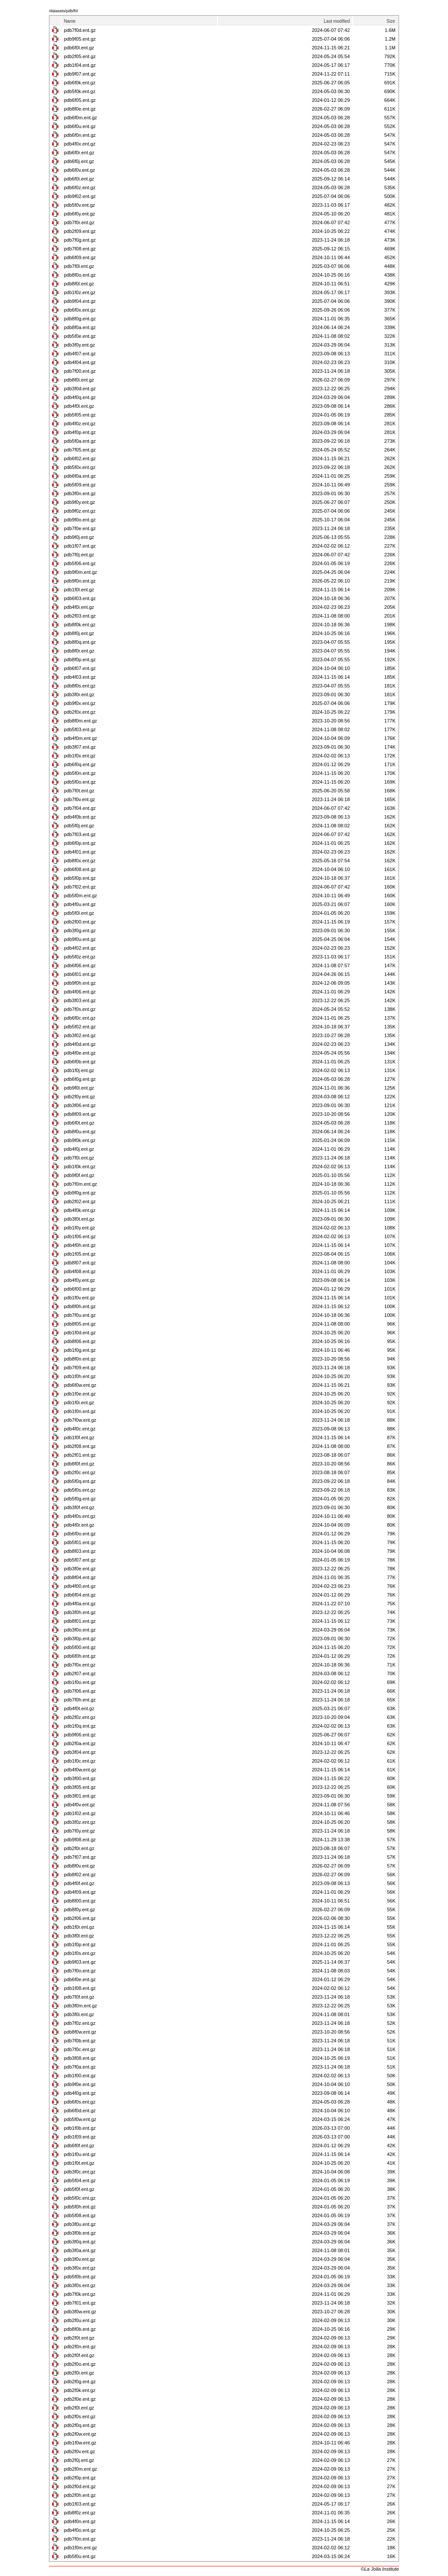 The height and width of the screenshot is (2576, 448). I want to click on pdb6f0k.ent.gz, so click(79, 82).